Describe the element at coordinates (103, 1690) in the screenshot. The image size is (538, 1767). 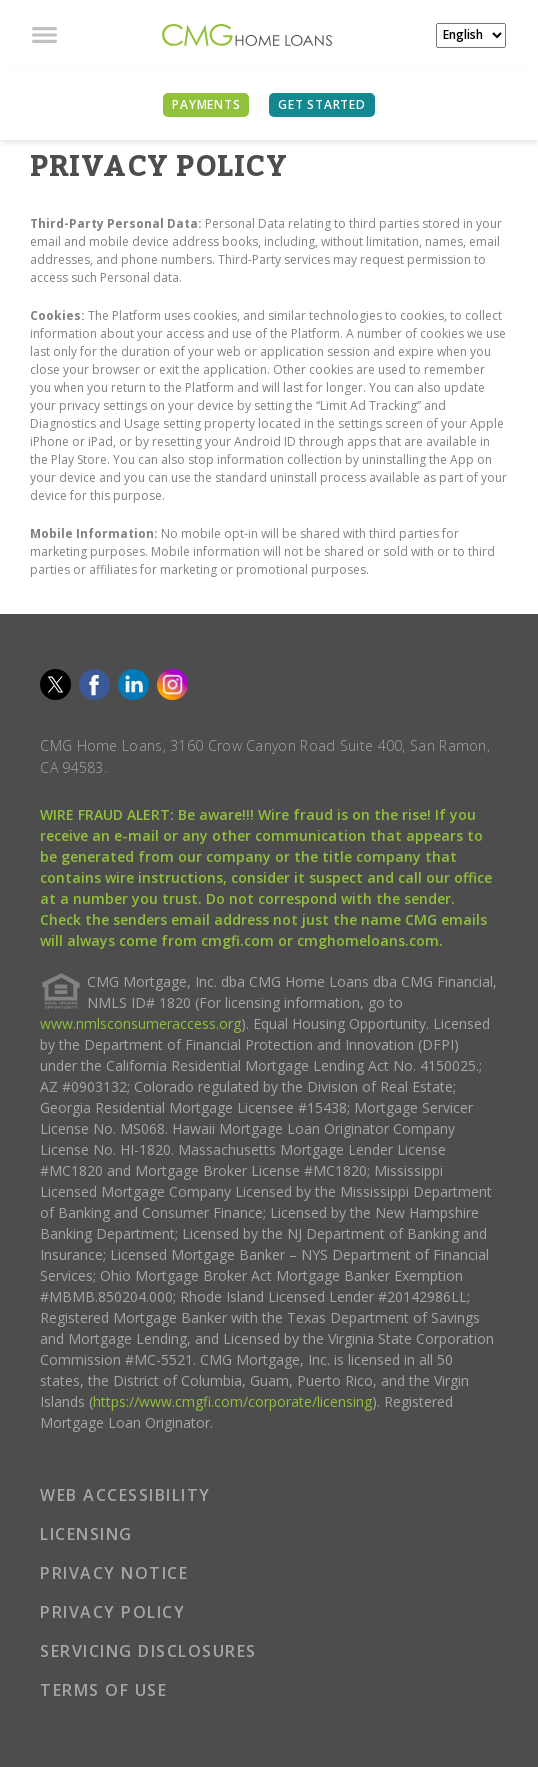
I see `TERMS OF USE` at that location.